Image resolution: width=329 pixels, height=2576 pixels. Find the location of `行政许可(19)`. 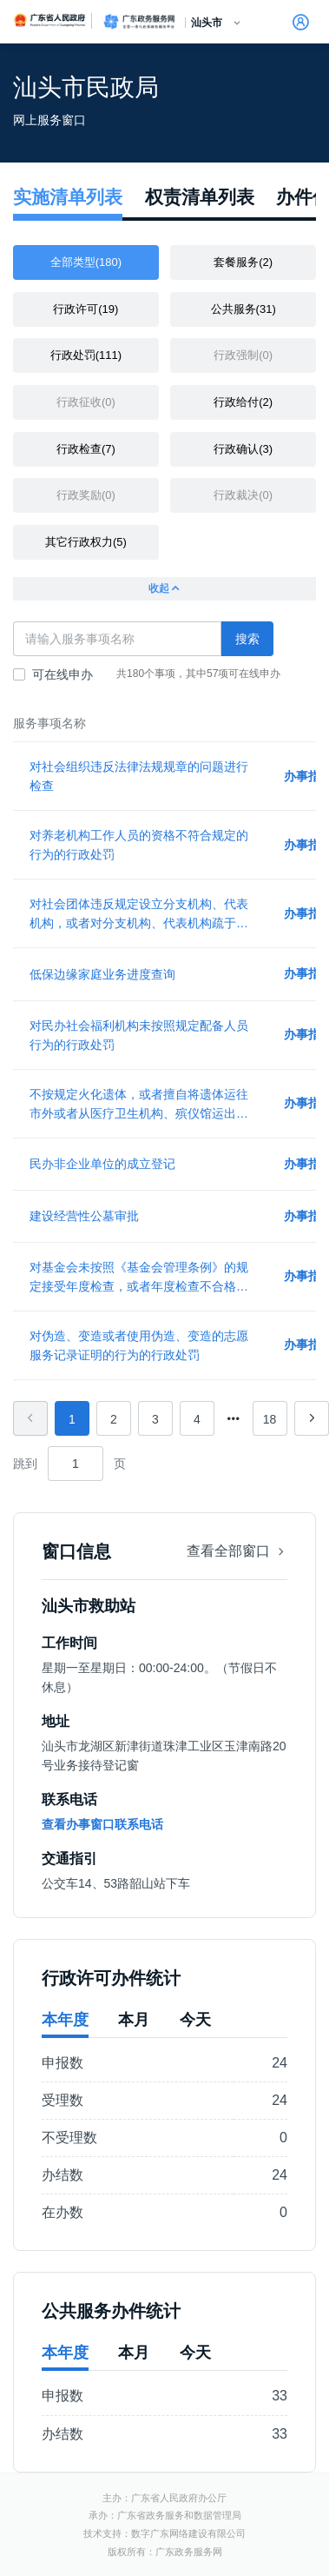

行政许可(19) is located at coordinates (85, 308).